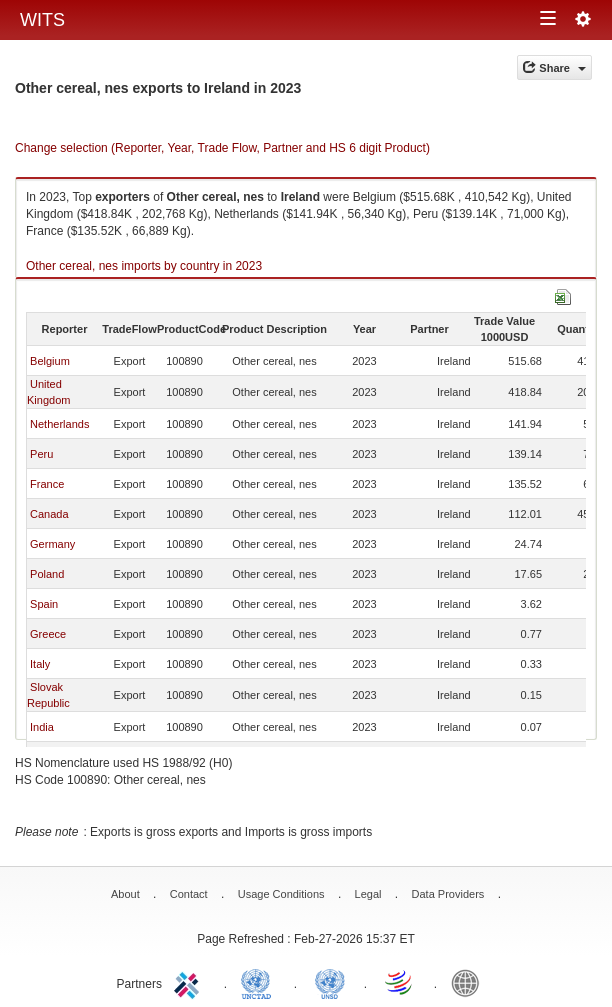  What do you see at coordinates (40, 664) in the screenshot?
I see `Italy` at bounding box center [40, 664].